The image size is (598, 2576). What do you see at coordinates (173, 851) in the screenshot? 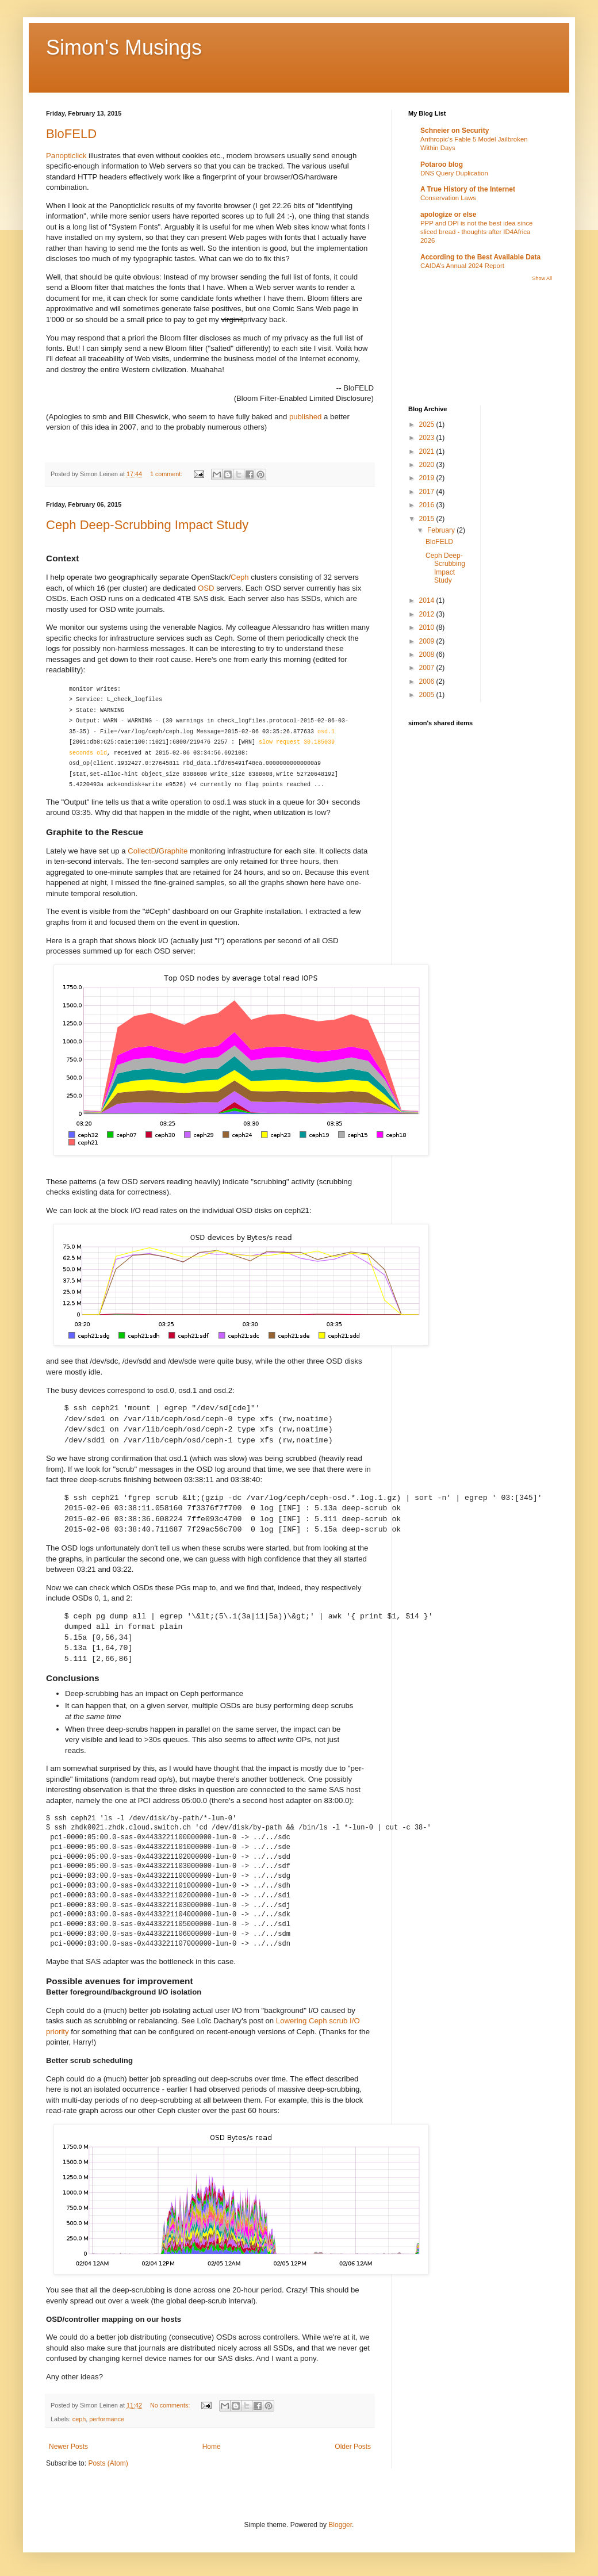
I see `Graphite` at bounding box center [173, 851].